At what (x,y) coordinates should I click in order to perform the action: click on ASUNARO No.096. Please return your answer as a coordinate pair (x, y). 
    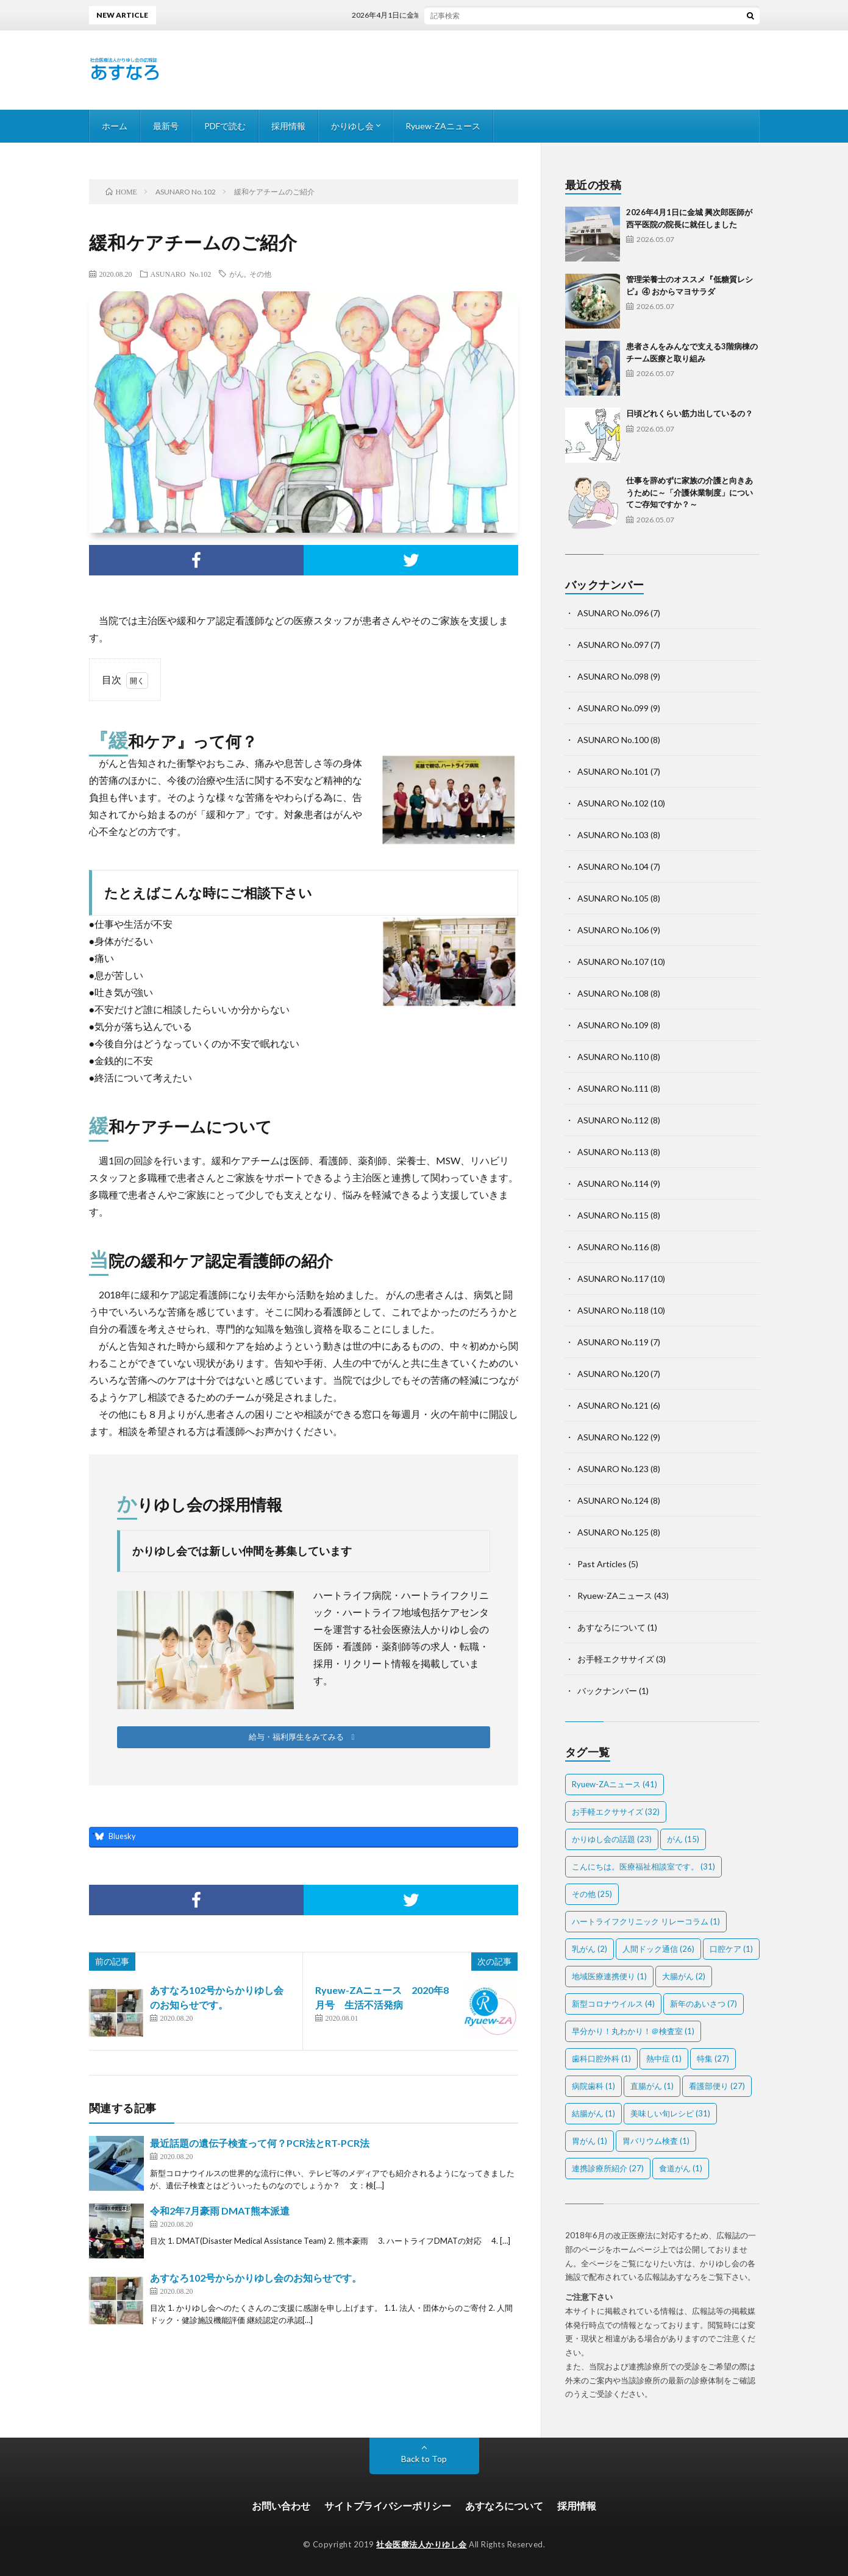
    Looking at the image, I should click on (613, 613).